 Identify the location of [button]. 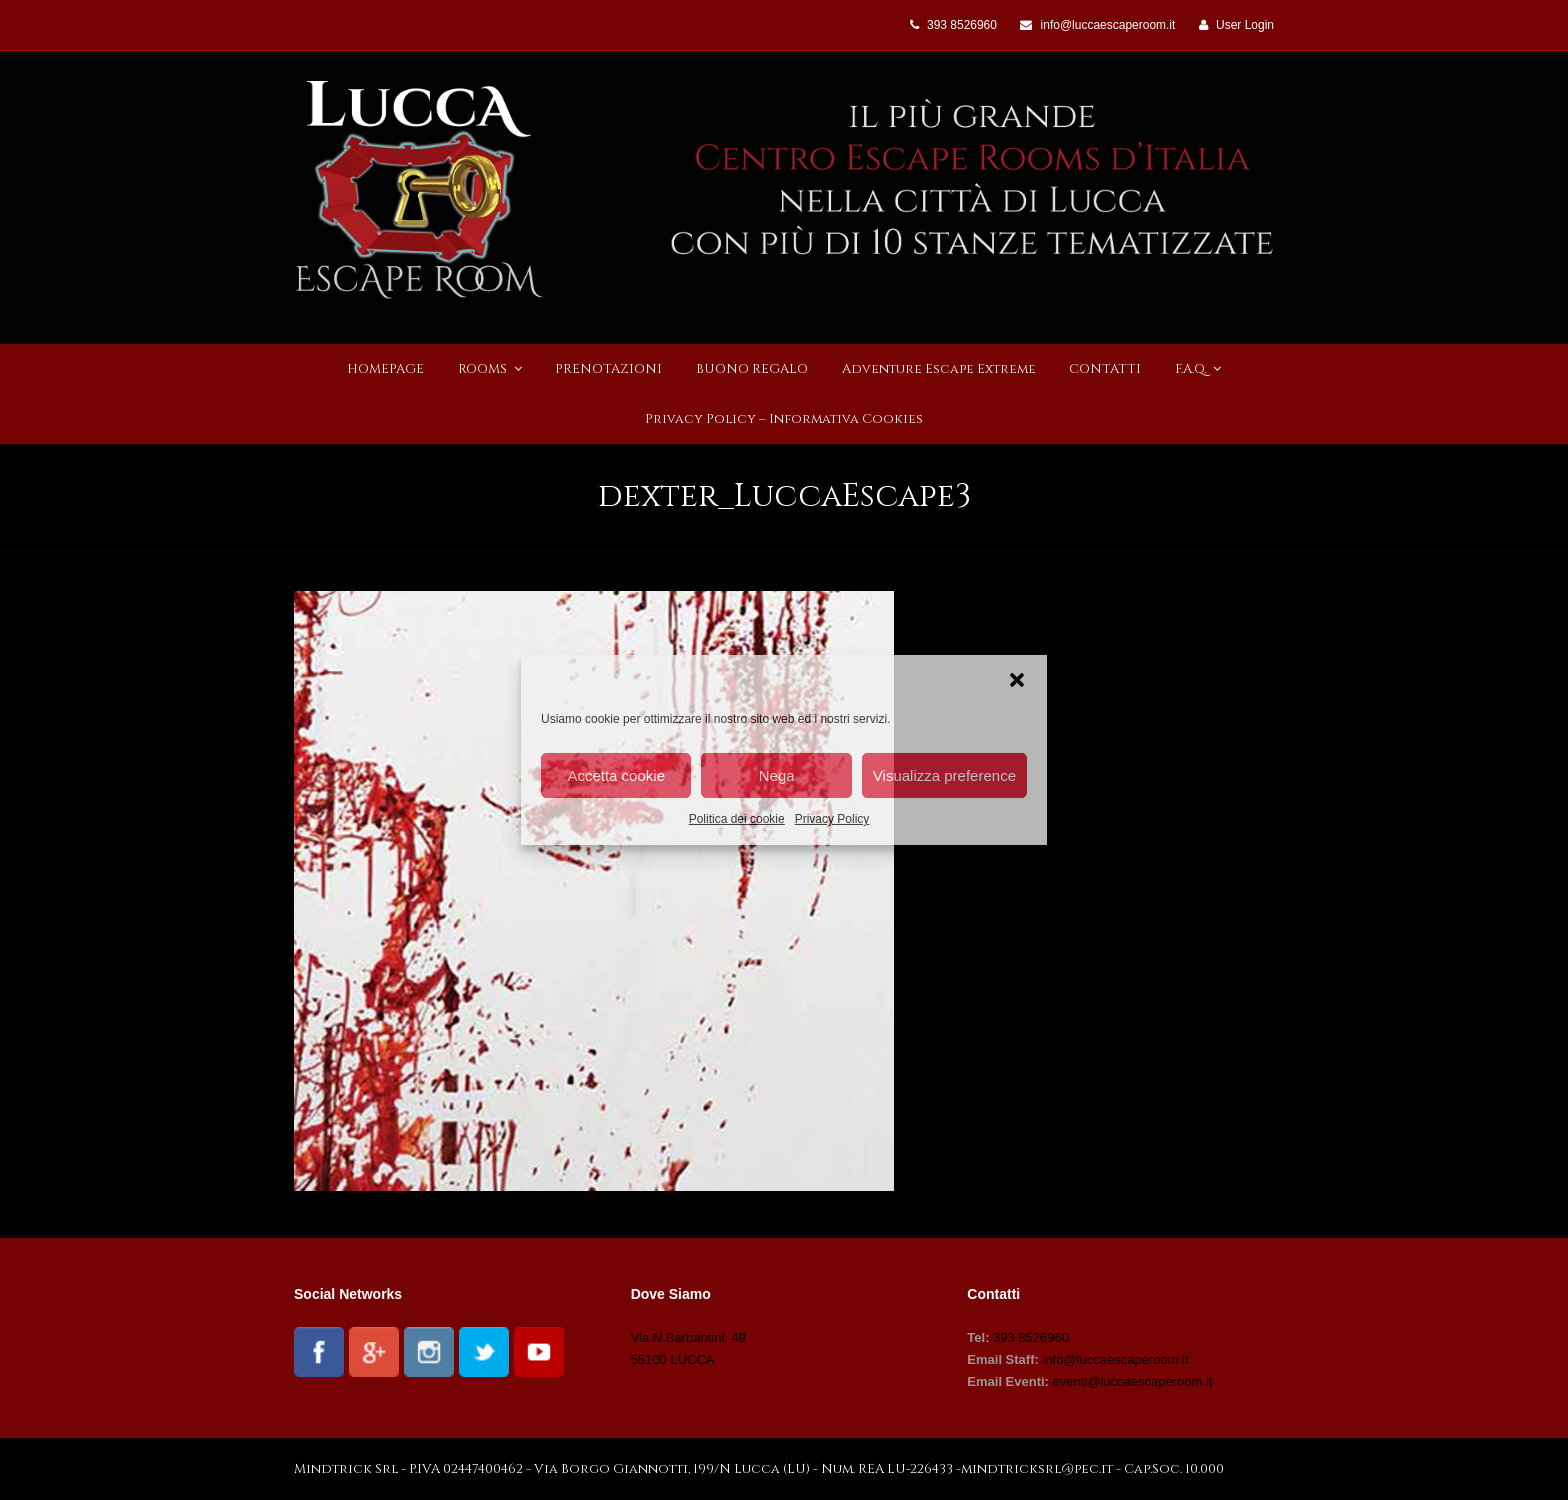
(1017, 680).